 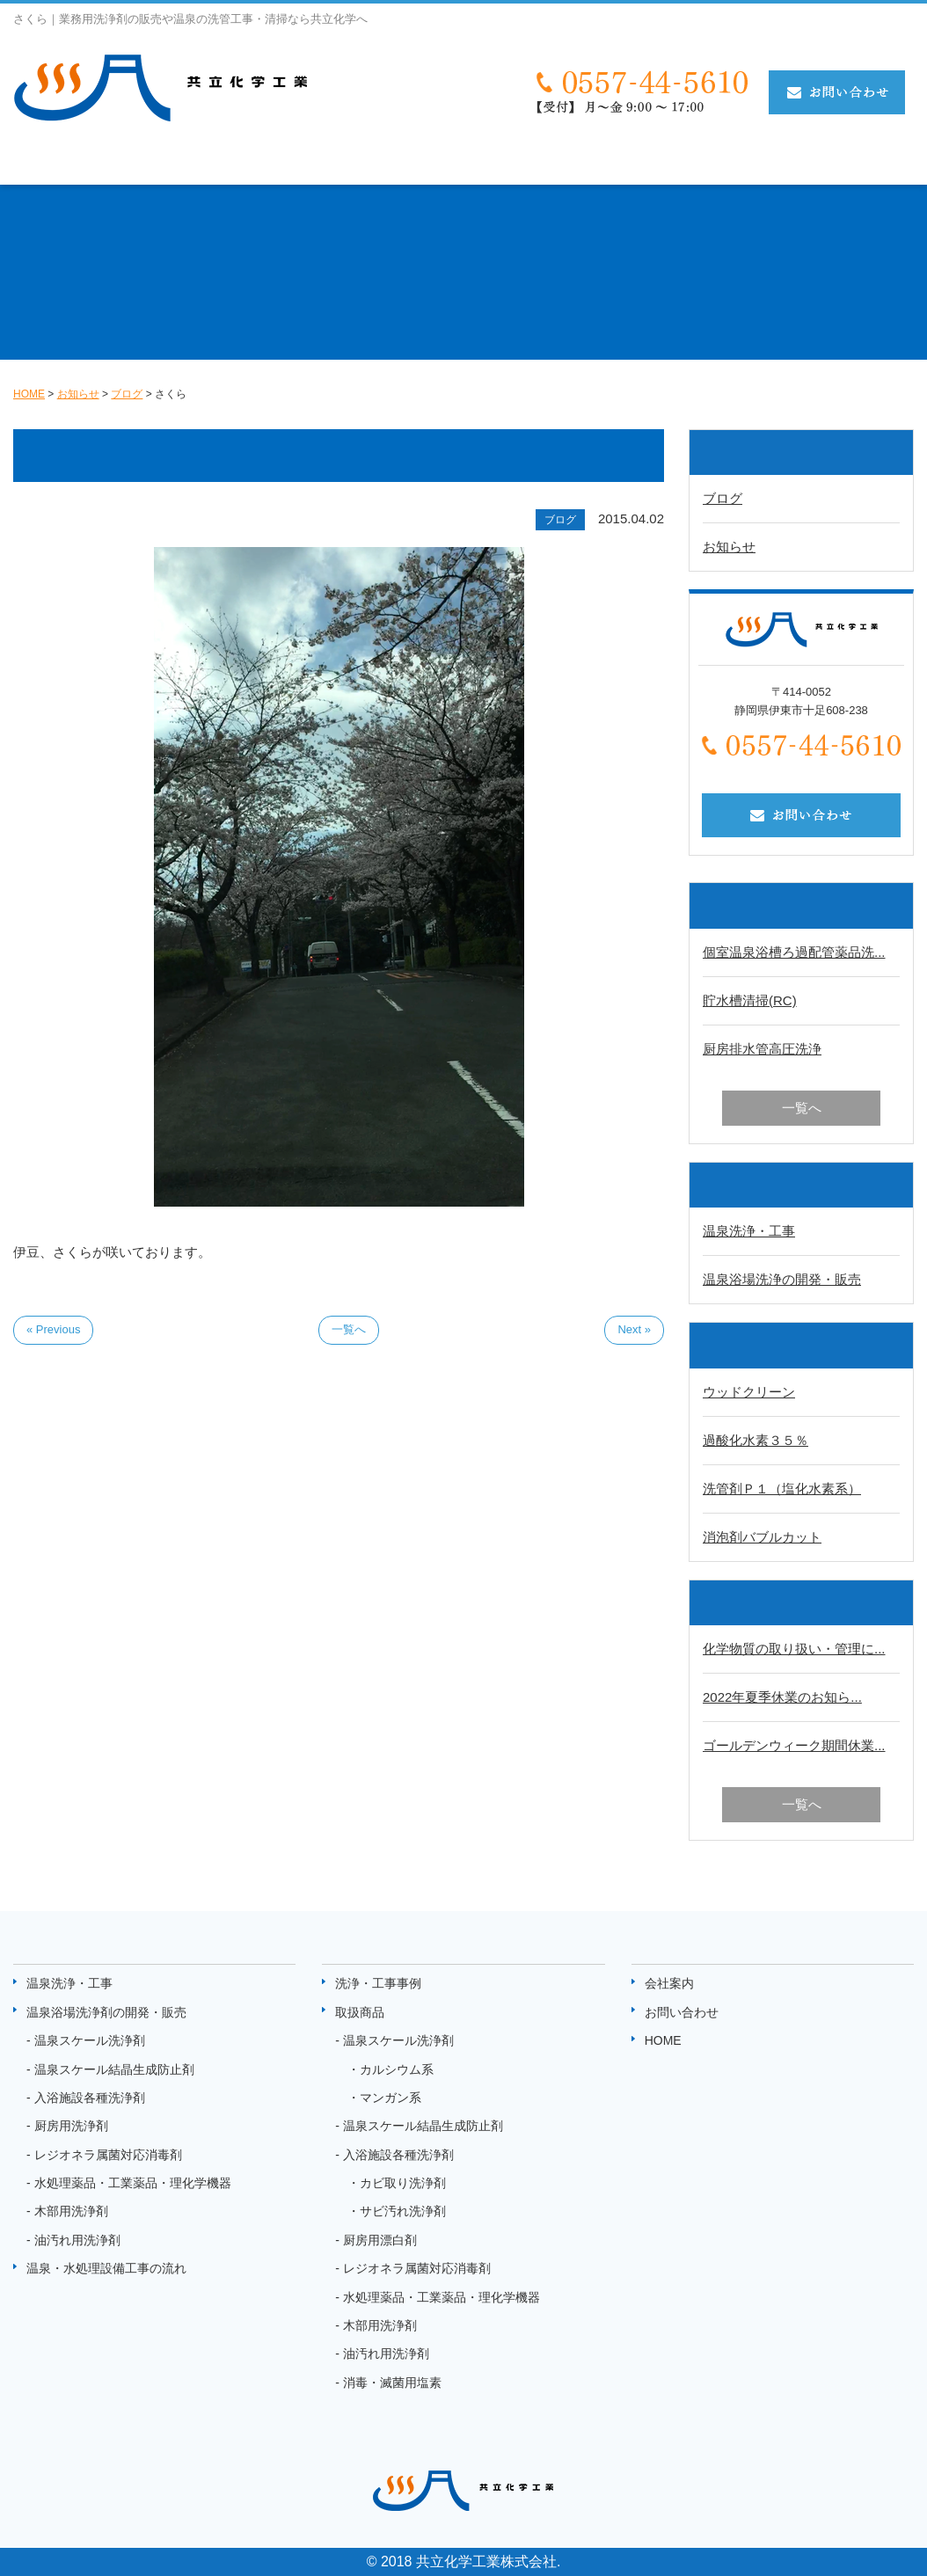 I want to click on 温泉洗剤の開発・販売, so click(x=210, y=160).